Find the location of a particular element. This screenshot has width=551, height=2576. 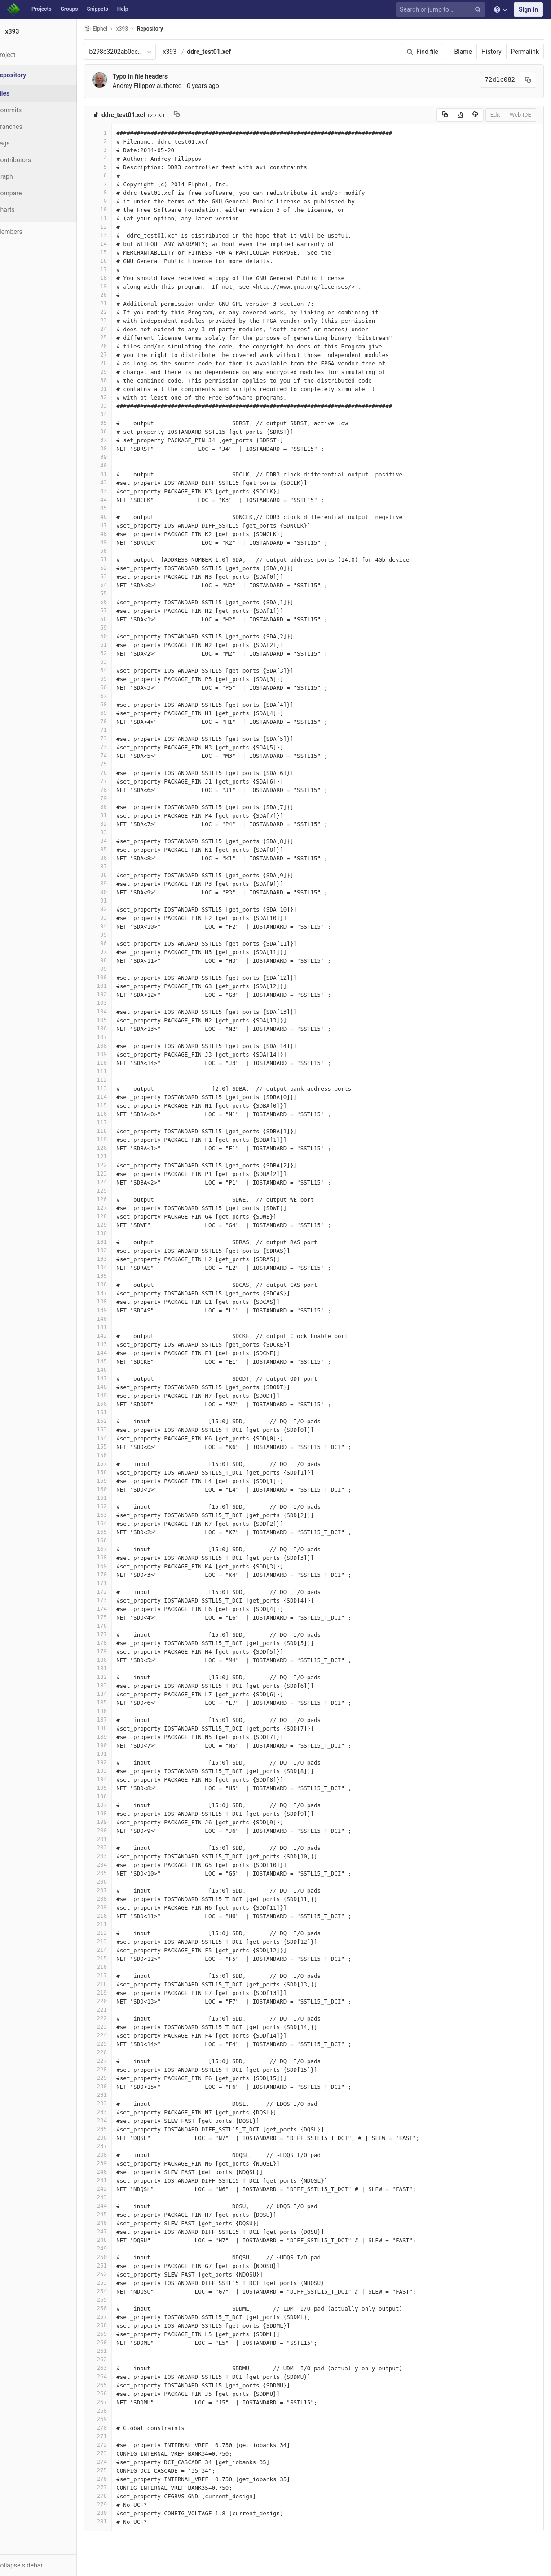

53 is located at coordinates (120, 576).